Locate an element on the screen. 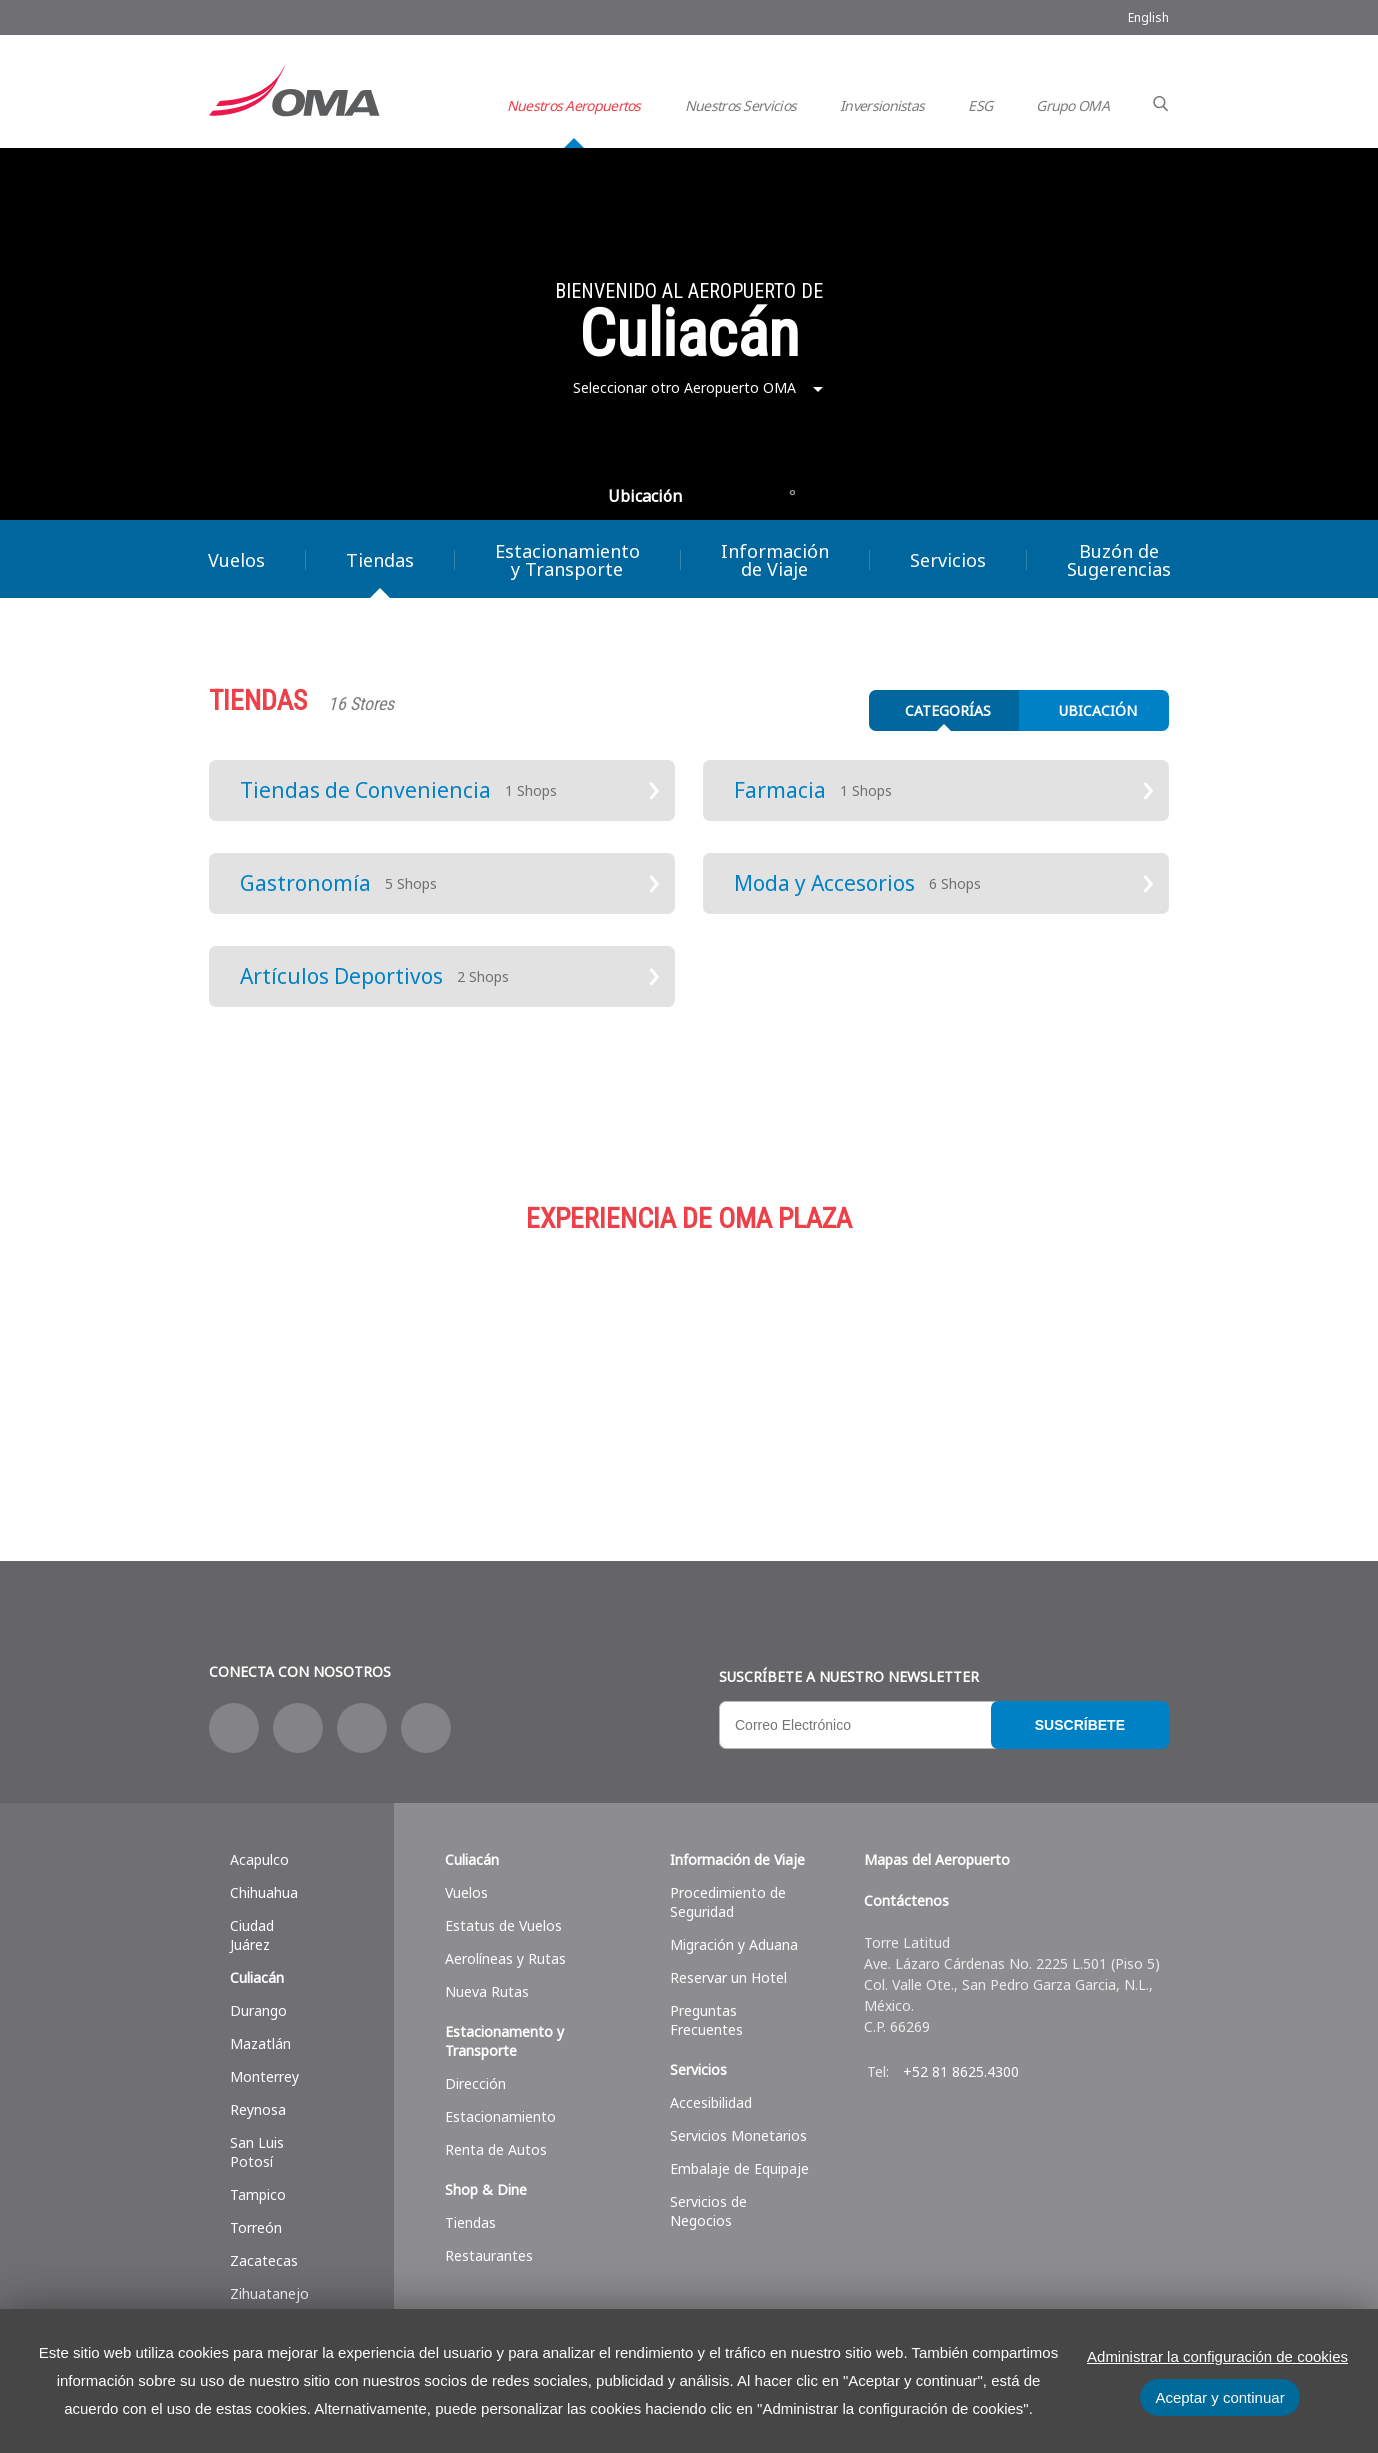 Image resolution: width=1378 pixels, height=2453 pixels. +52 81 8625.4300 is located at coordinates (961, 2071).